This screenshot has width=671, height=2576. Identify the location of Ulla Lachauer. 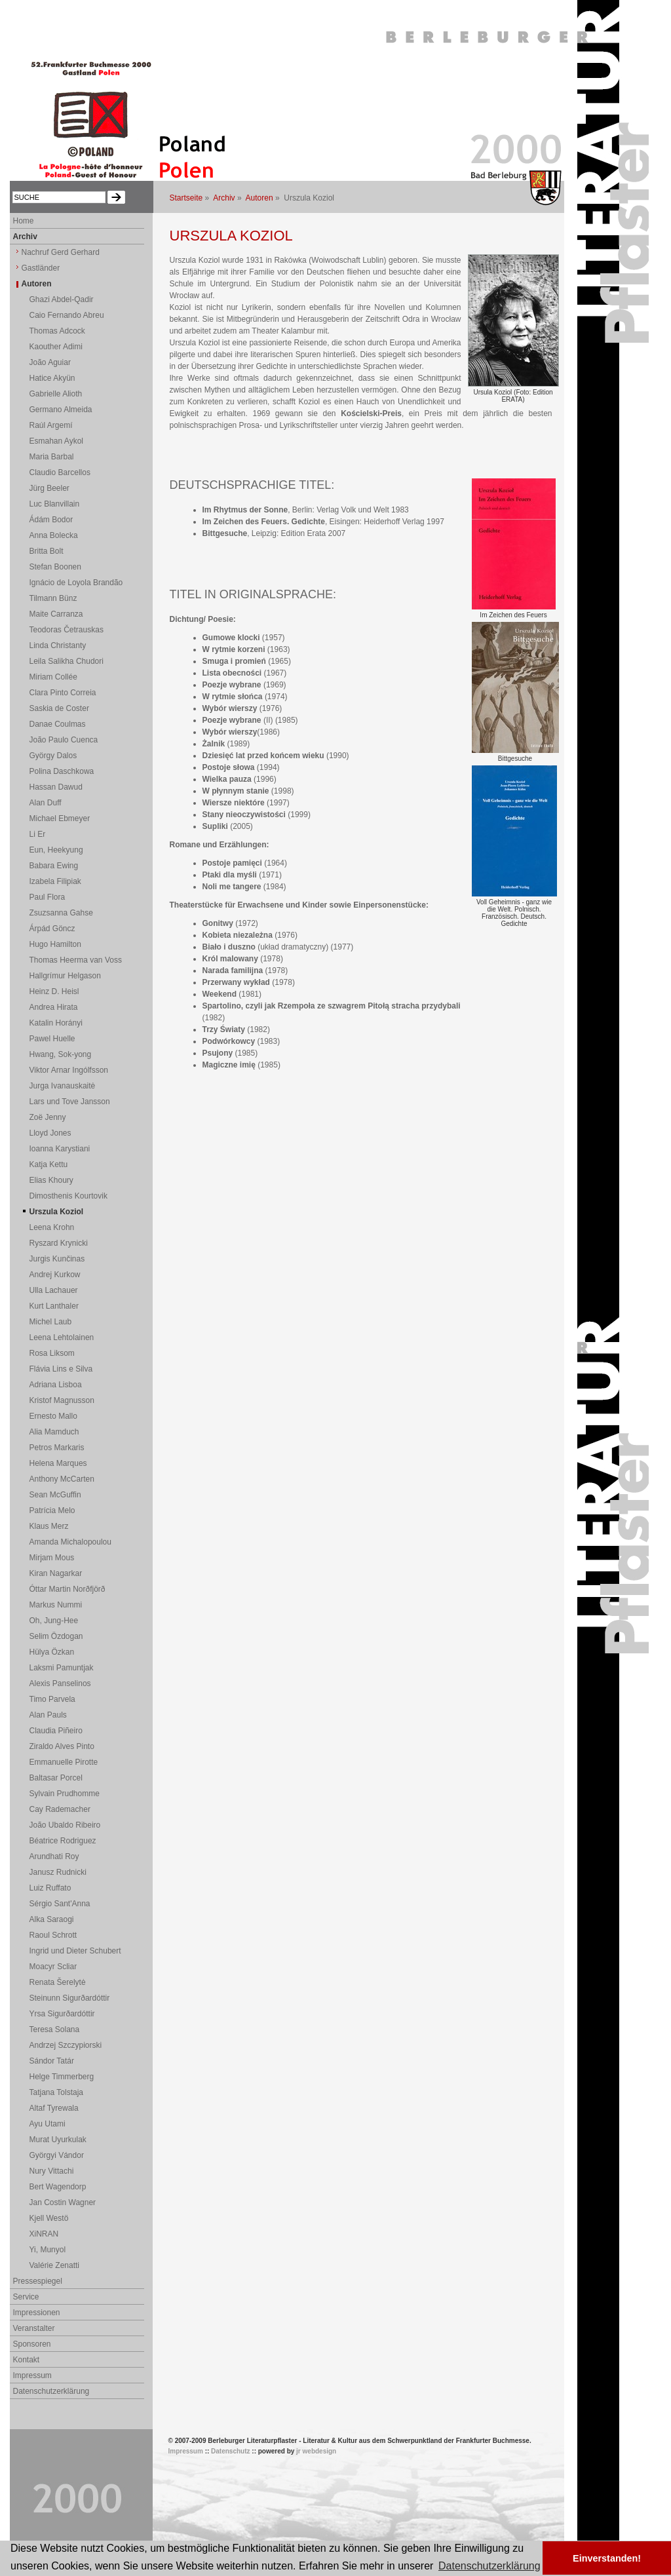
(53, 1290).